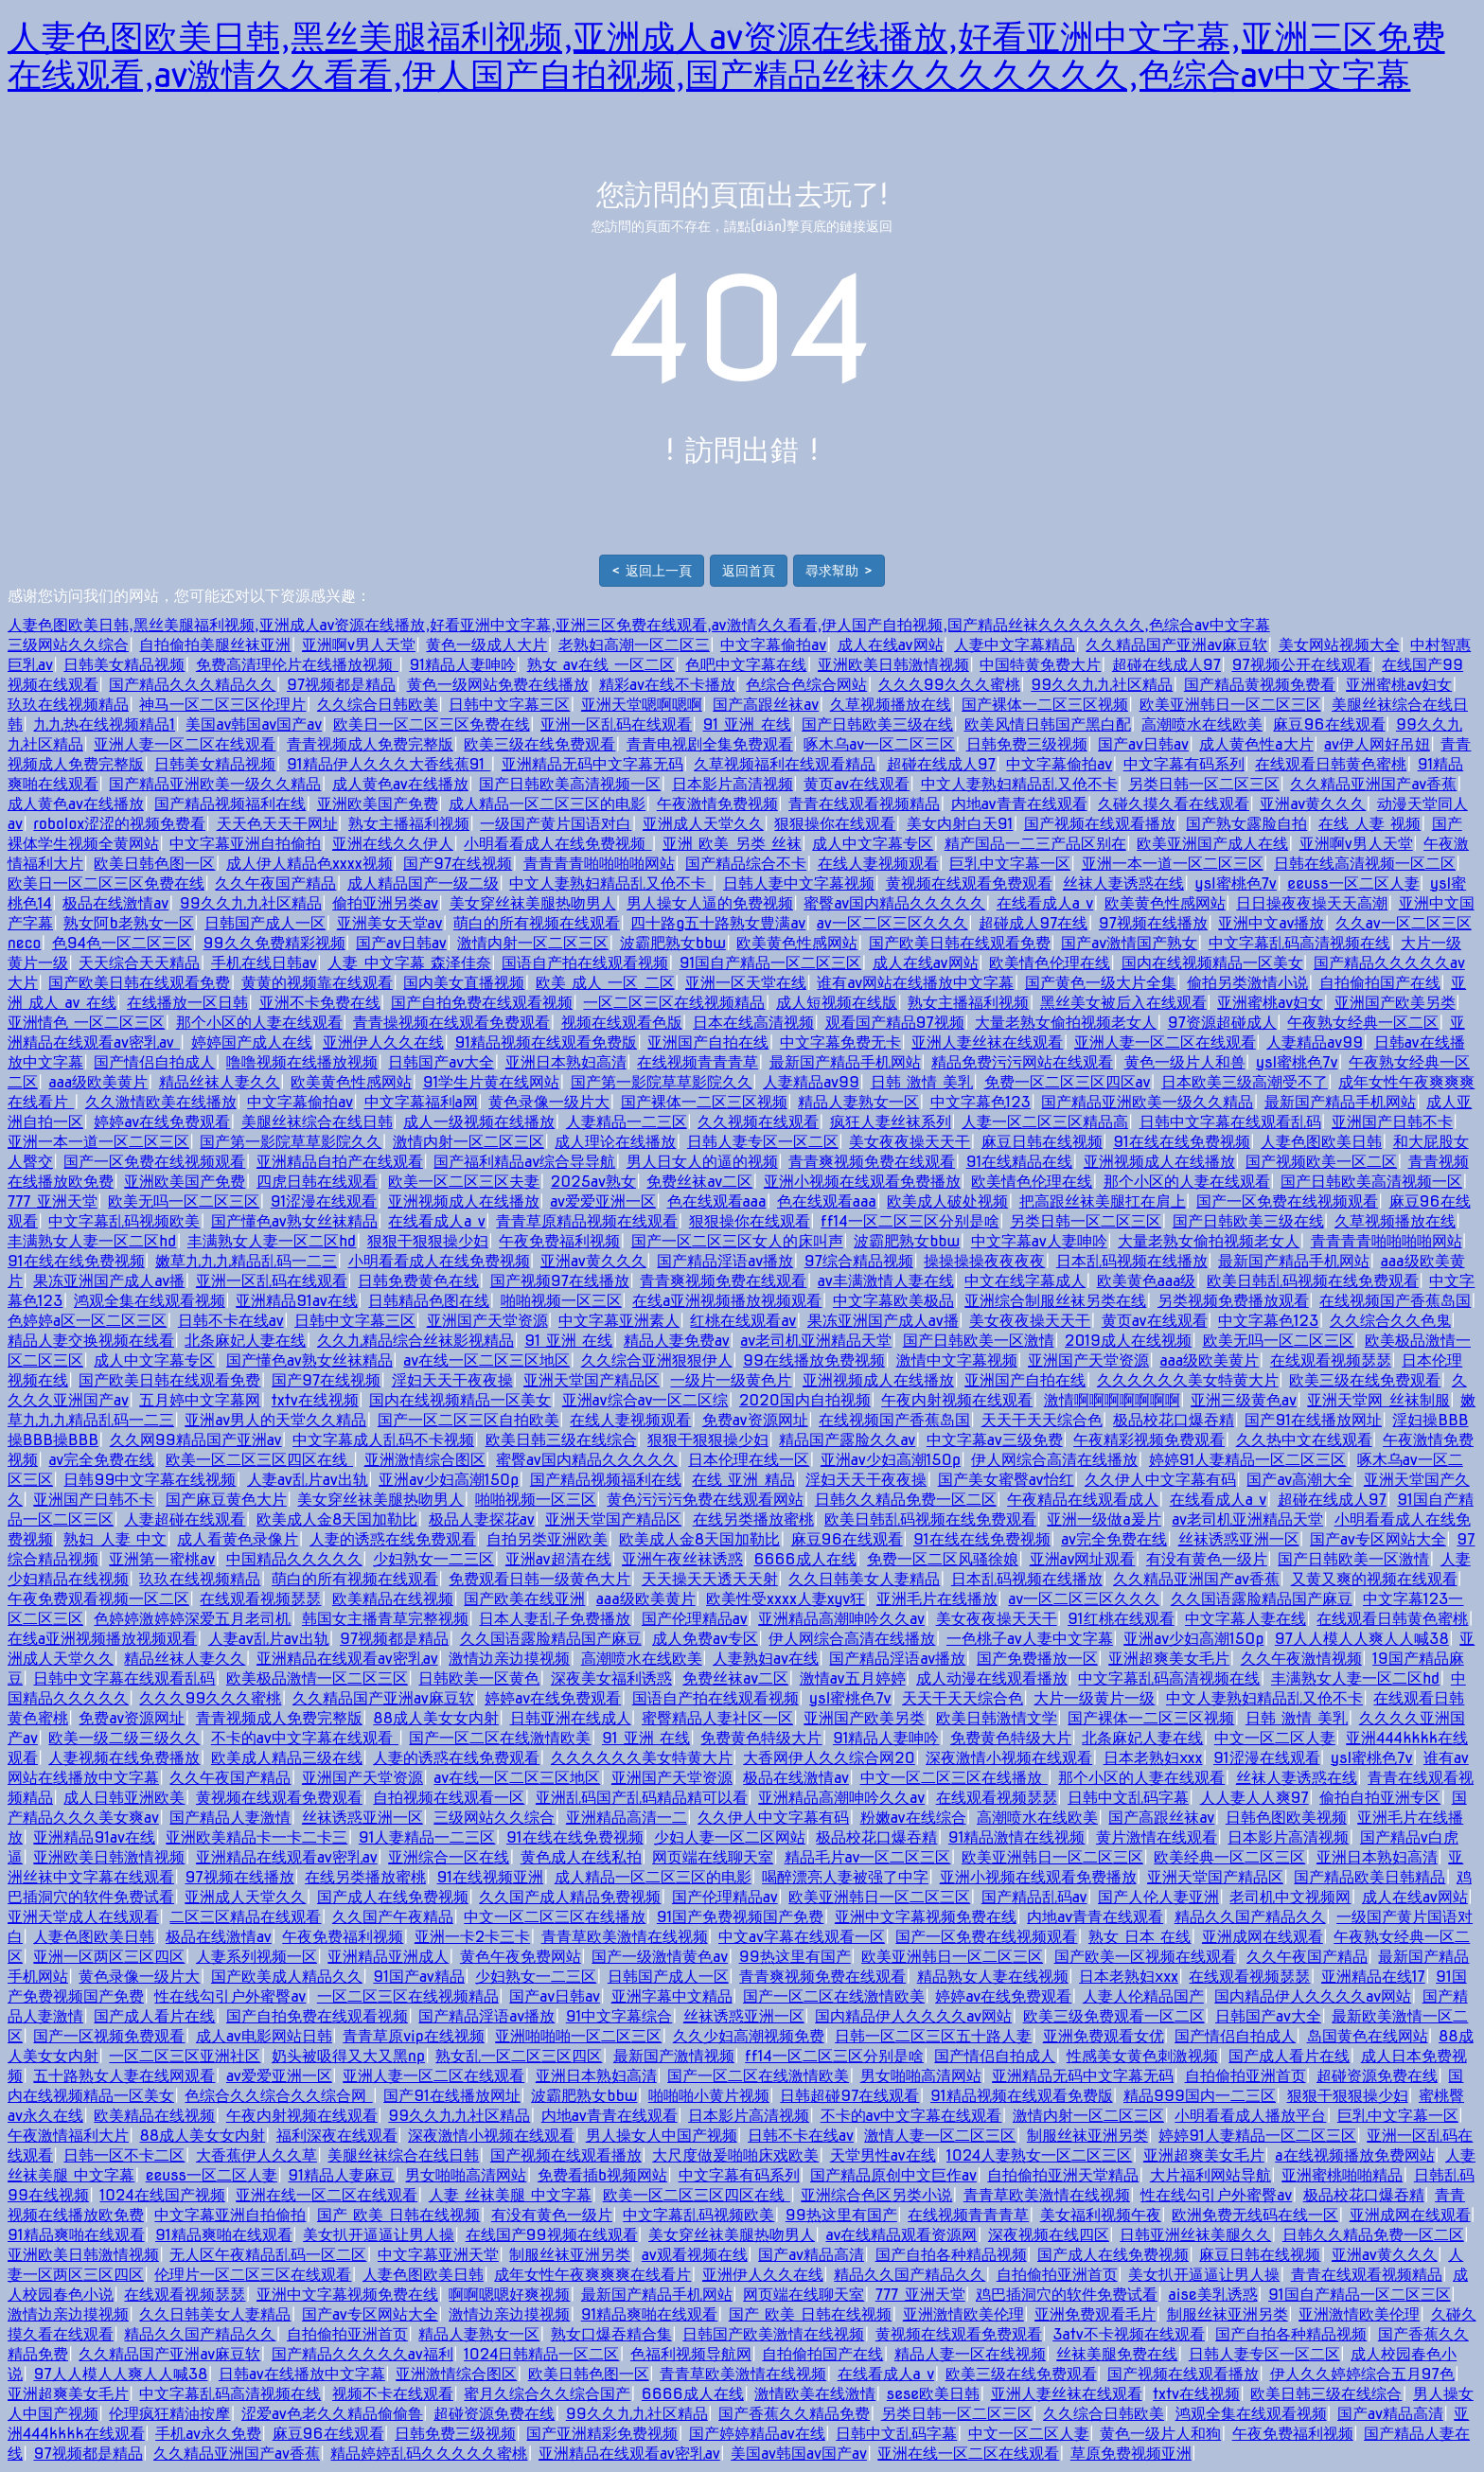  What do you see at coordinates (1140, 1937) in the screenshot?
I see `熟女 日本 在线` at bounding box center [1140, 1937].